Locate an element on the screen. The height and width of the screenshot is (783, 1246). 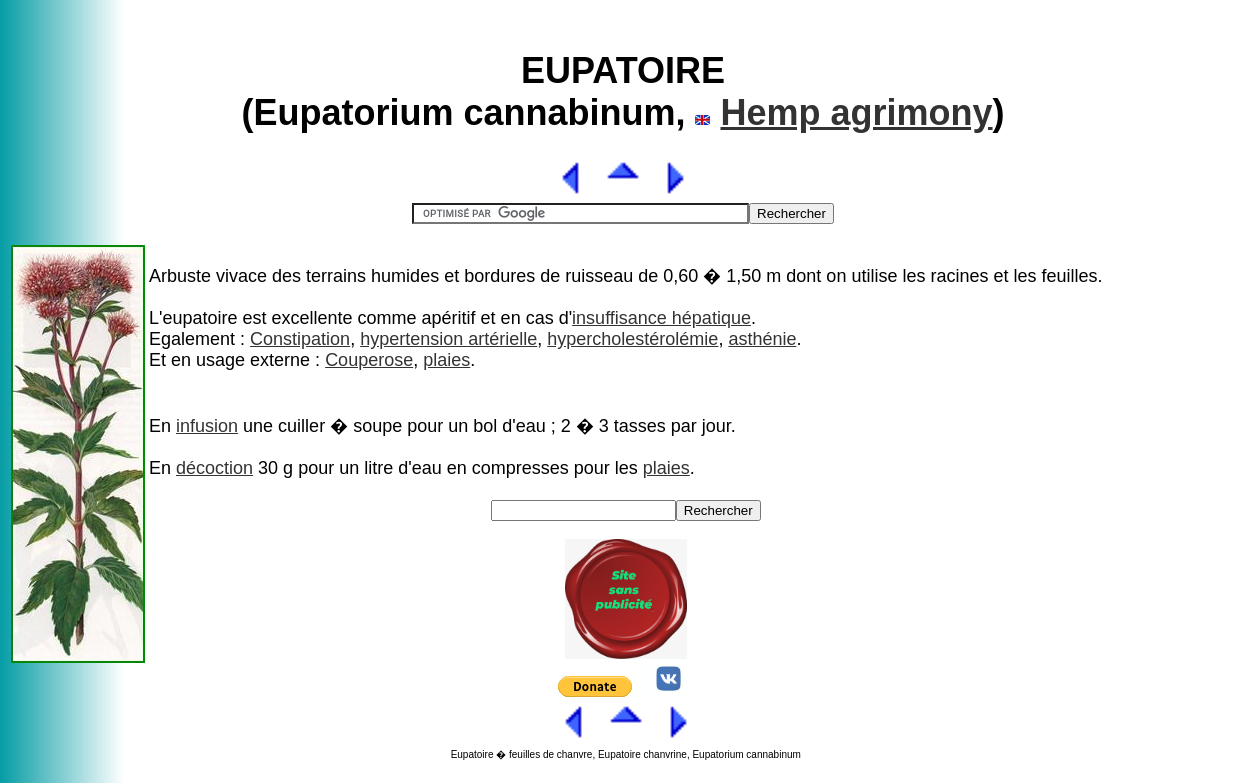
décoction is located at coordinates (214, 468).